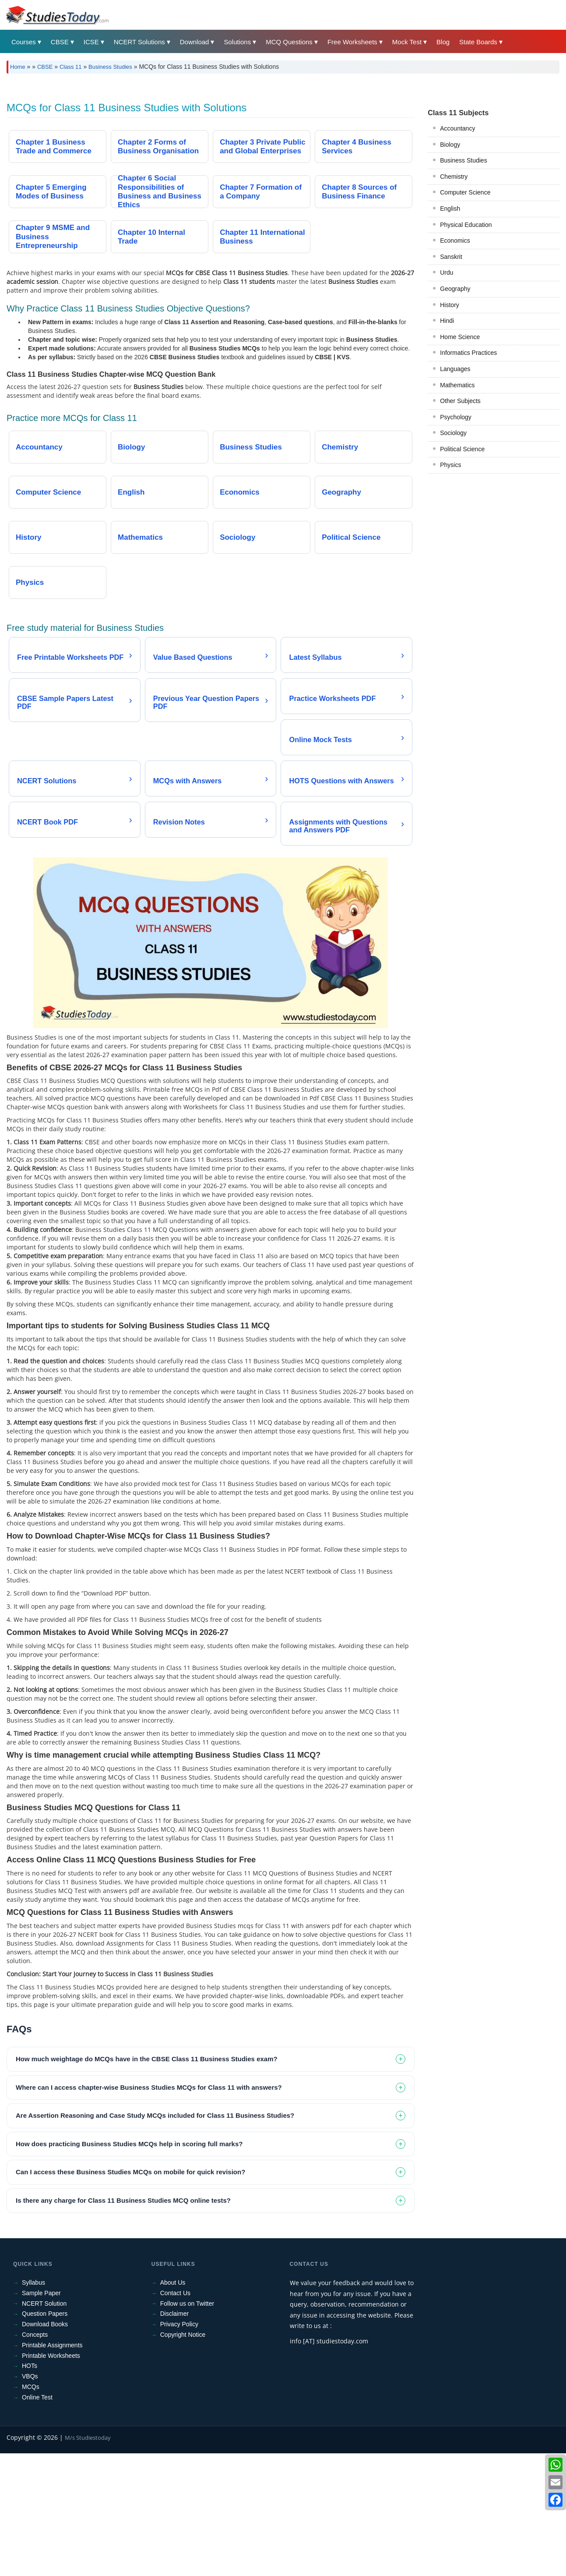  I want to click on Printable Assignments, so click(52, 2467).